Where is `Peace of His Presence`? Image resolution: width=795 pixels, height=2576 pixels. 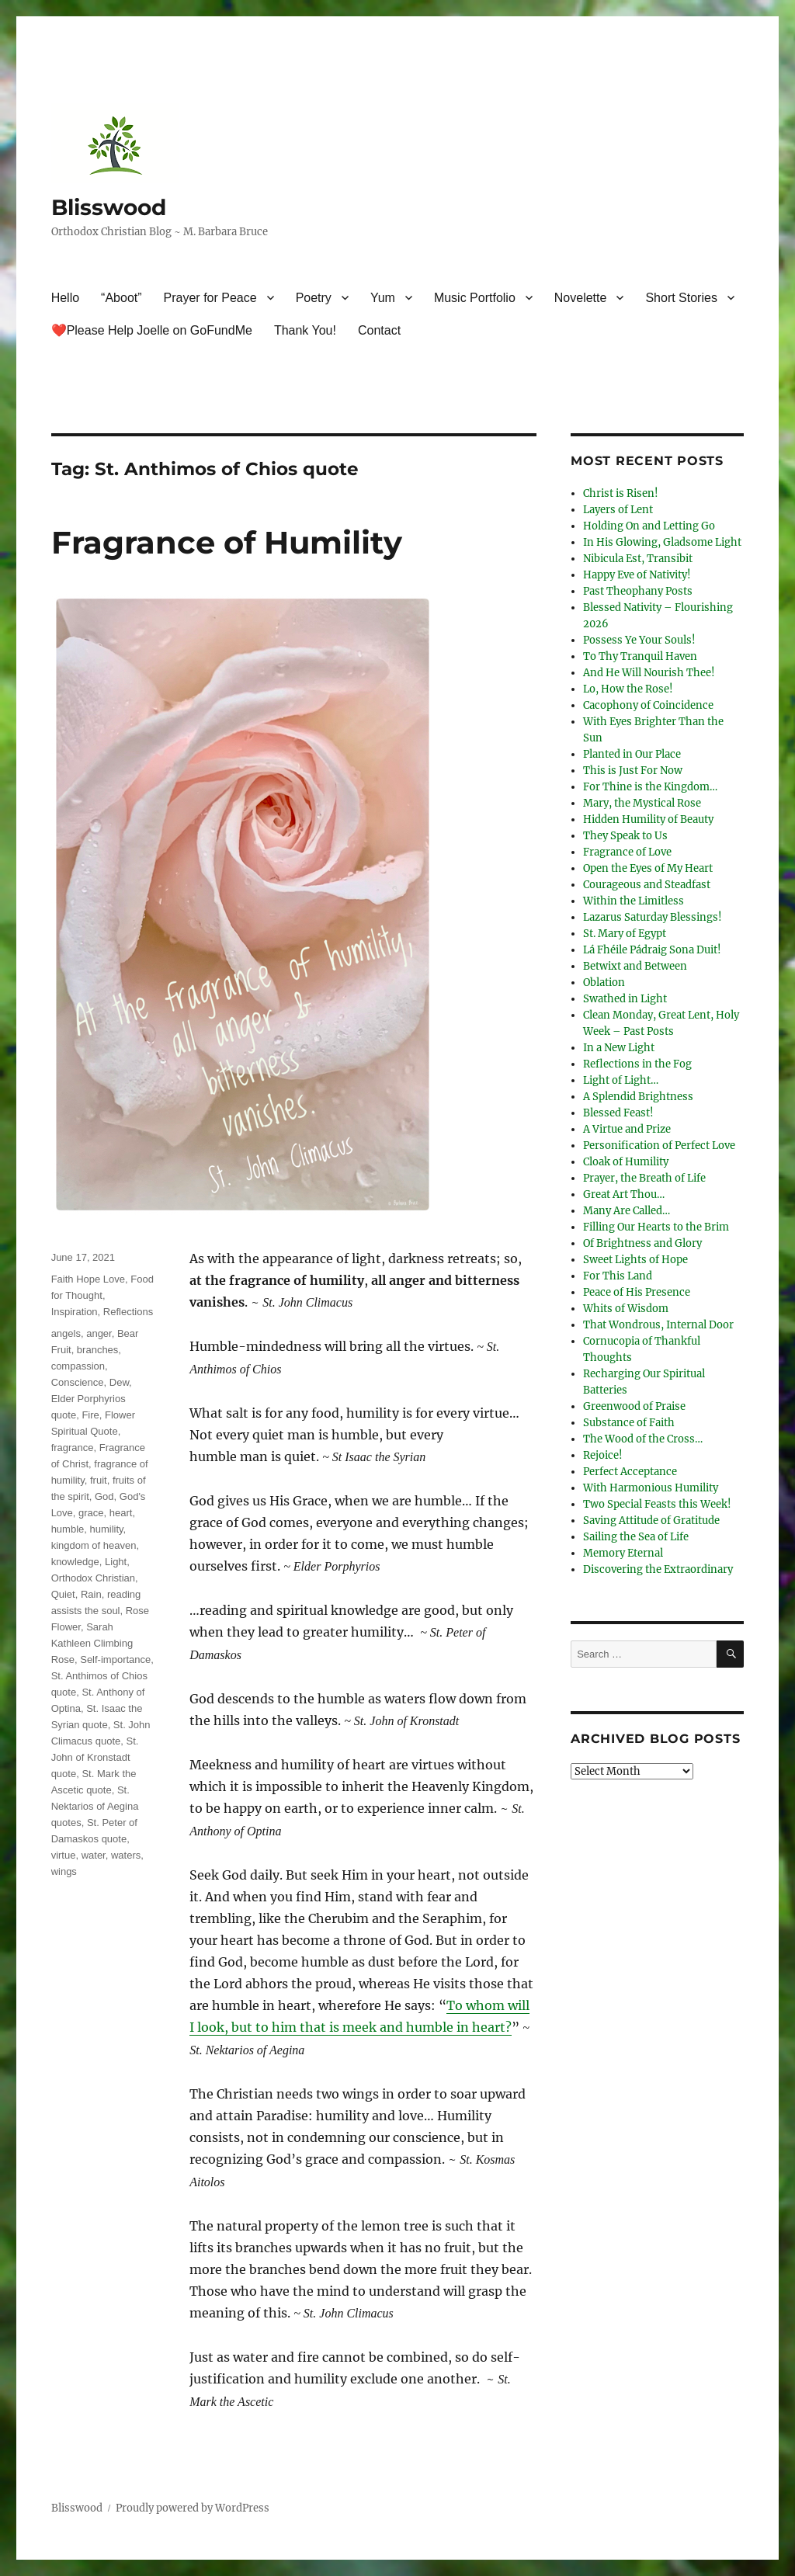 Peace of His Presence is located at coordinates (636, 1292).